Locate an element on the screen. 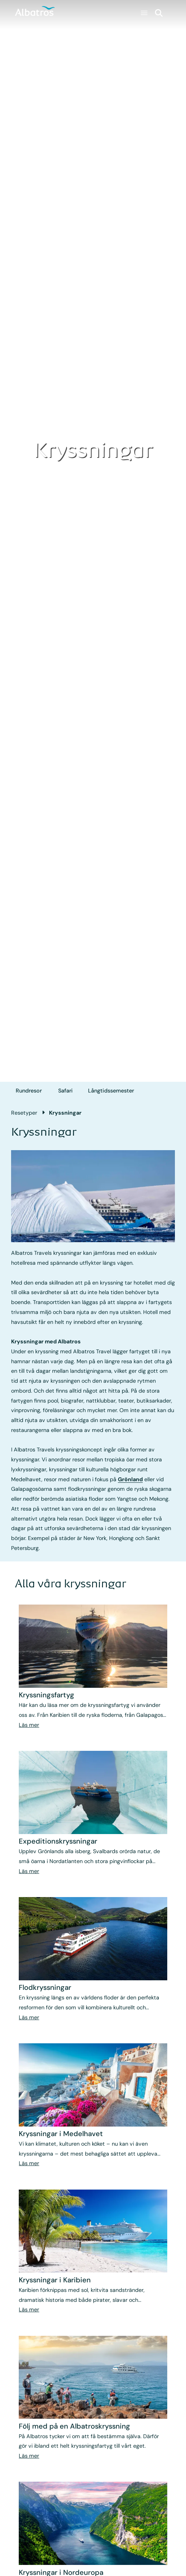 The height and width of the screenshot is (2576, 186). Safari is located at coordinates (65, 1090).